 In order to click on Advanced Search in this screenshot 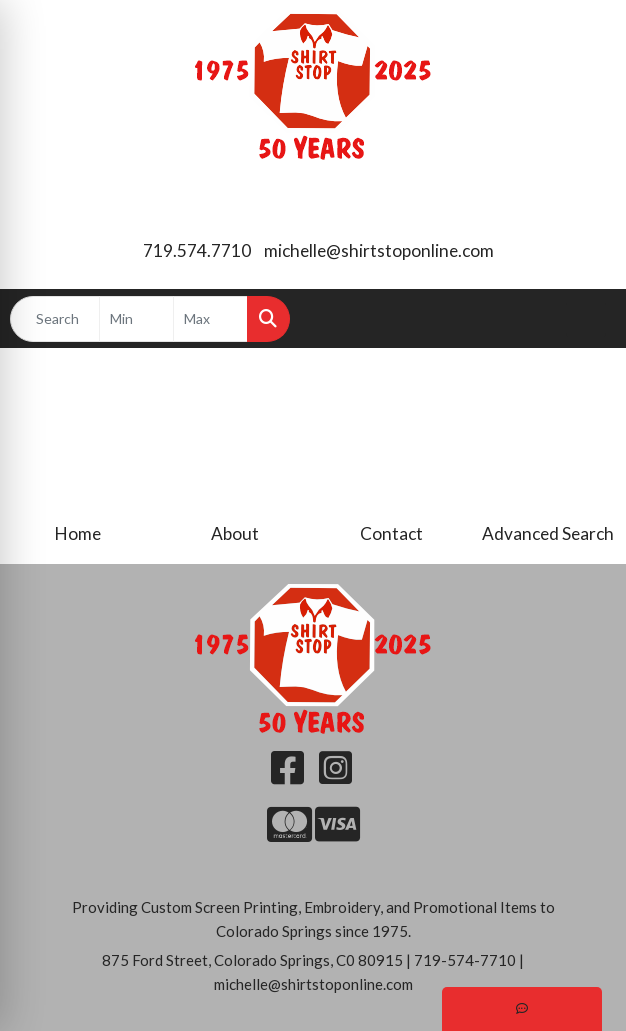, I will do `click(548, 533)`.